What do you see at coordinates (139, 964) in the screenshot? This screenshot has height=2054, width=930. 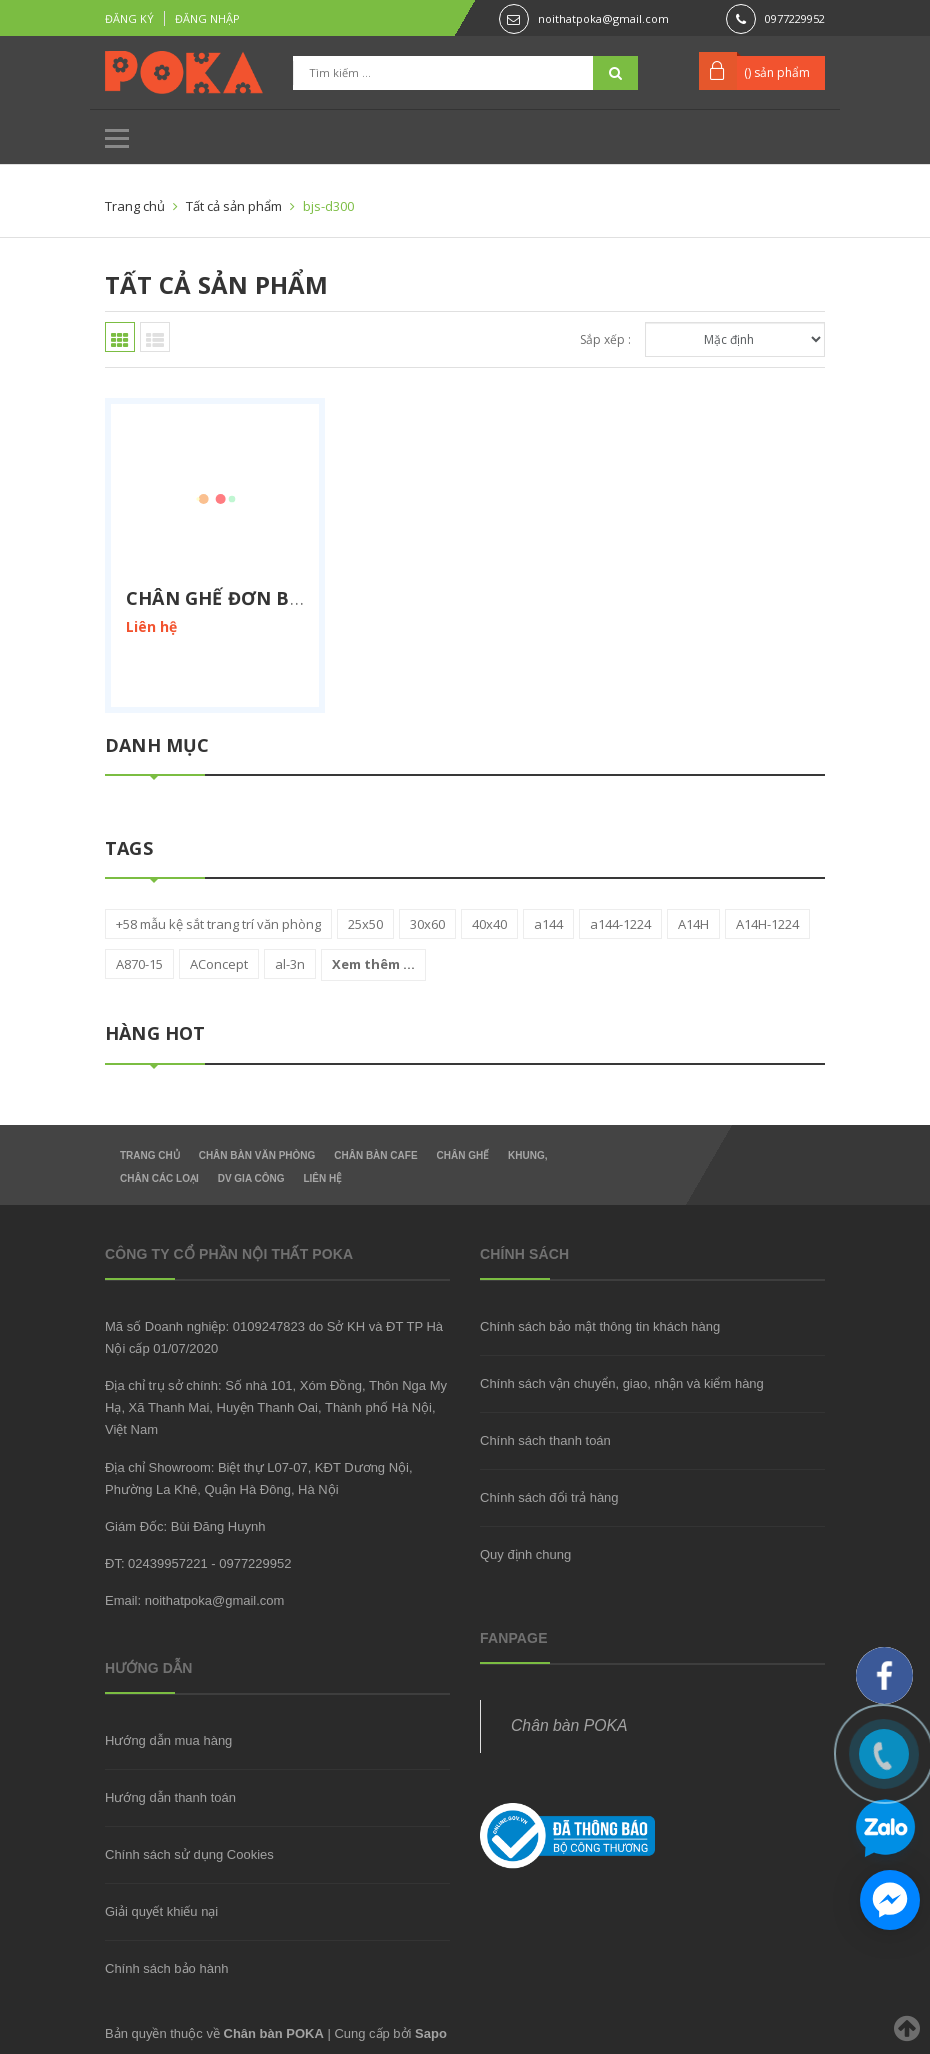 I see `A870-15` at bounding box center [139, 964].